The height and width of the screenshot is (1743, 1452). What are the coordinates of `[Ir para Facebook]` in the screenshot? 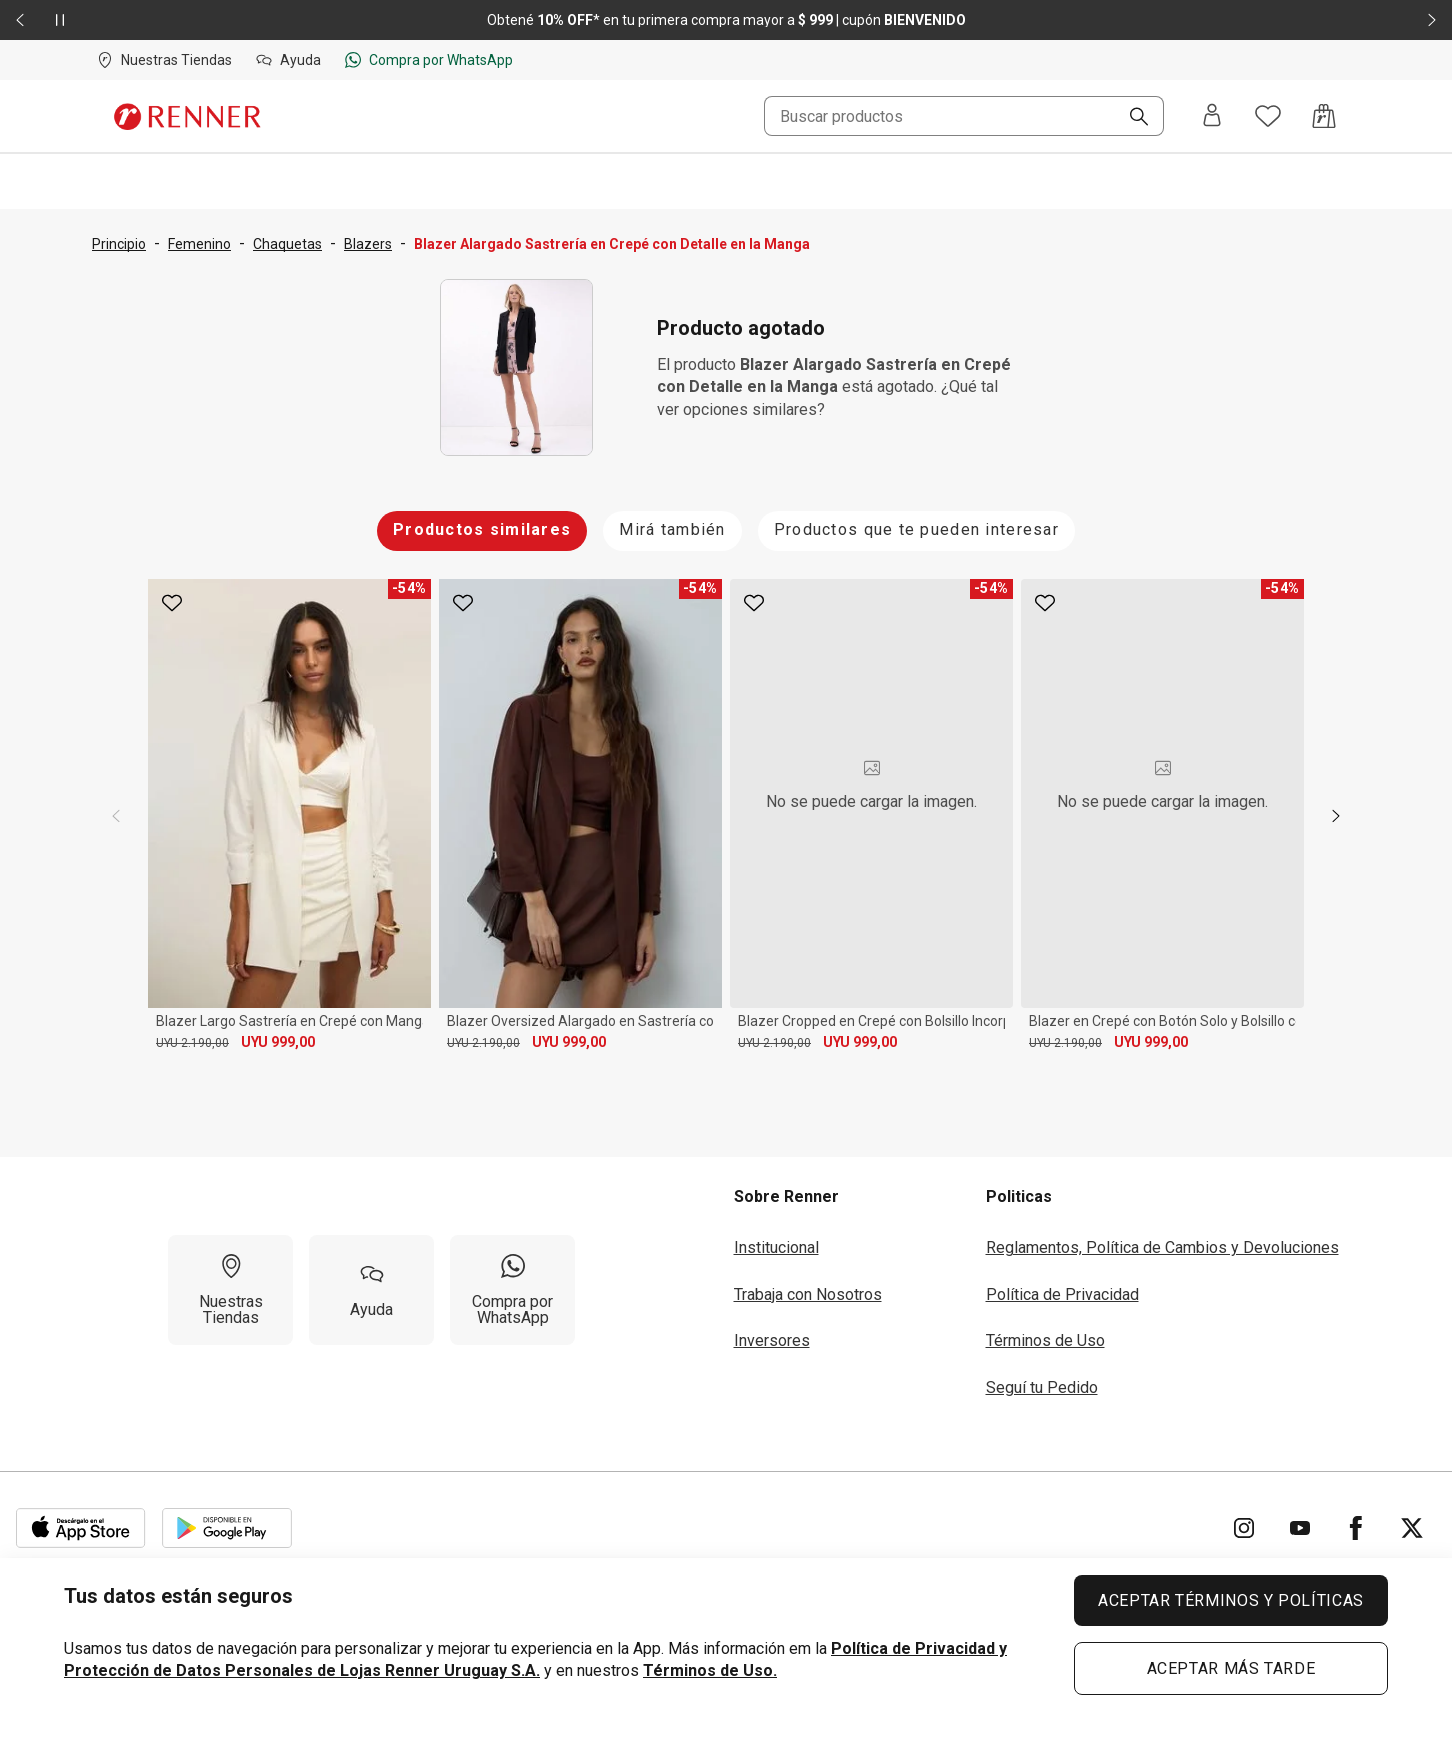 It's located at (1356, 1528).